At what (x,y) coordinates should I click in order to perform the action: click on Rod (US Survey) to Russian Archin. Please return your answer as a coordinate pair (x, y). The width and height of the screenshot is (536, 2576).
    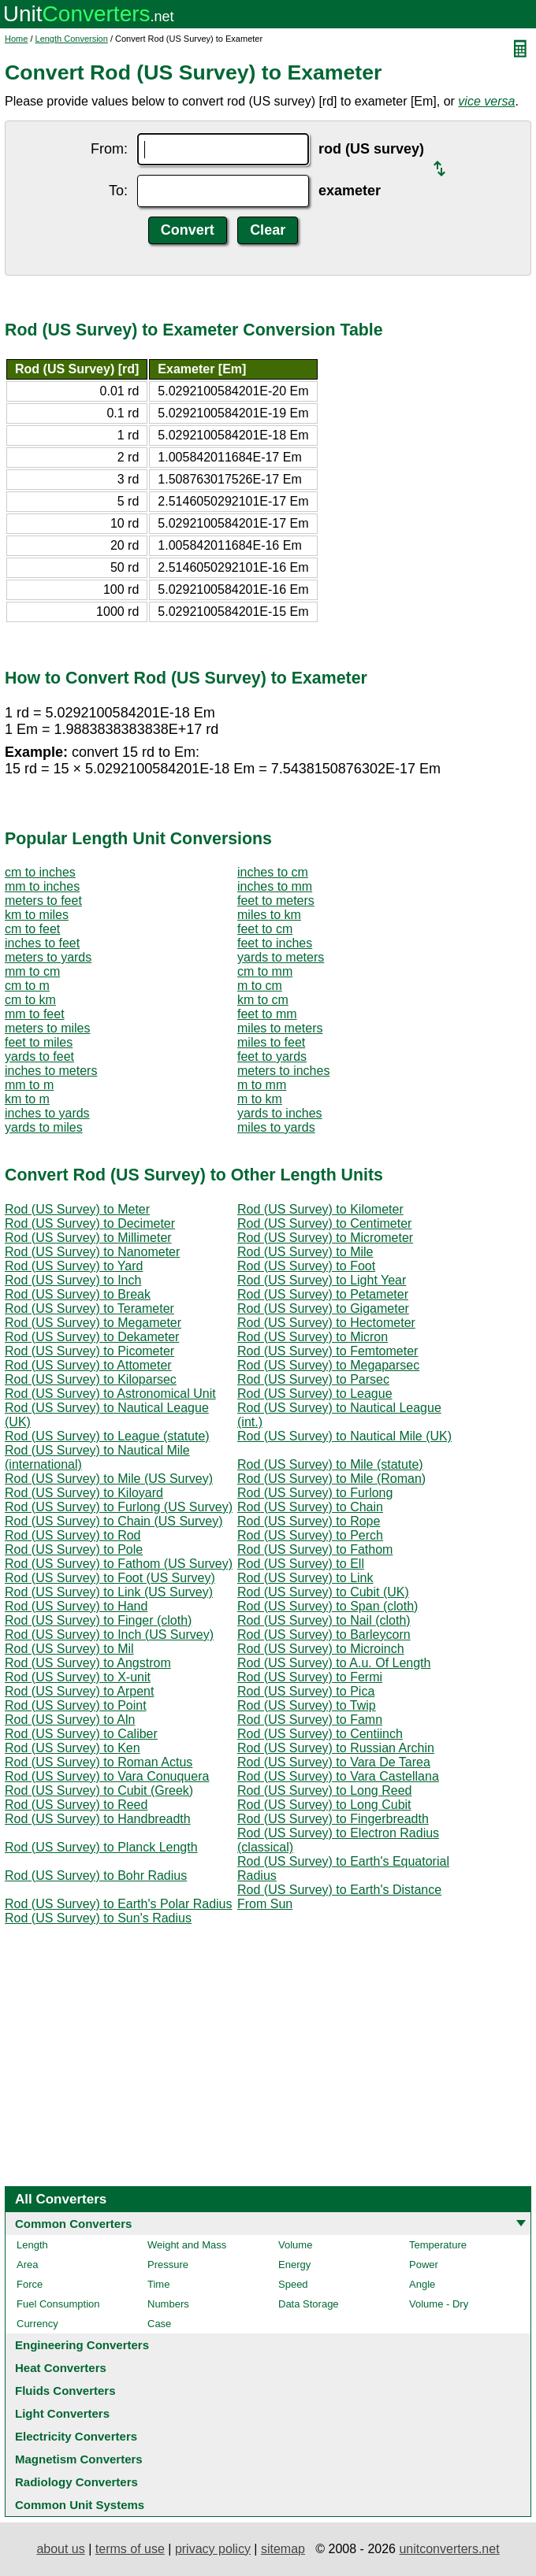
    Looking at the image, I should click on (335, 1748).